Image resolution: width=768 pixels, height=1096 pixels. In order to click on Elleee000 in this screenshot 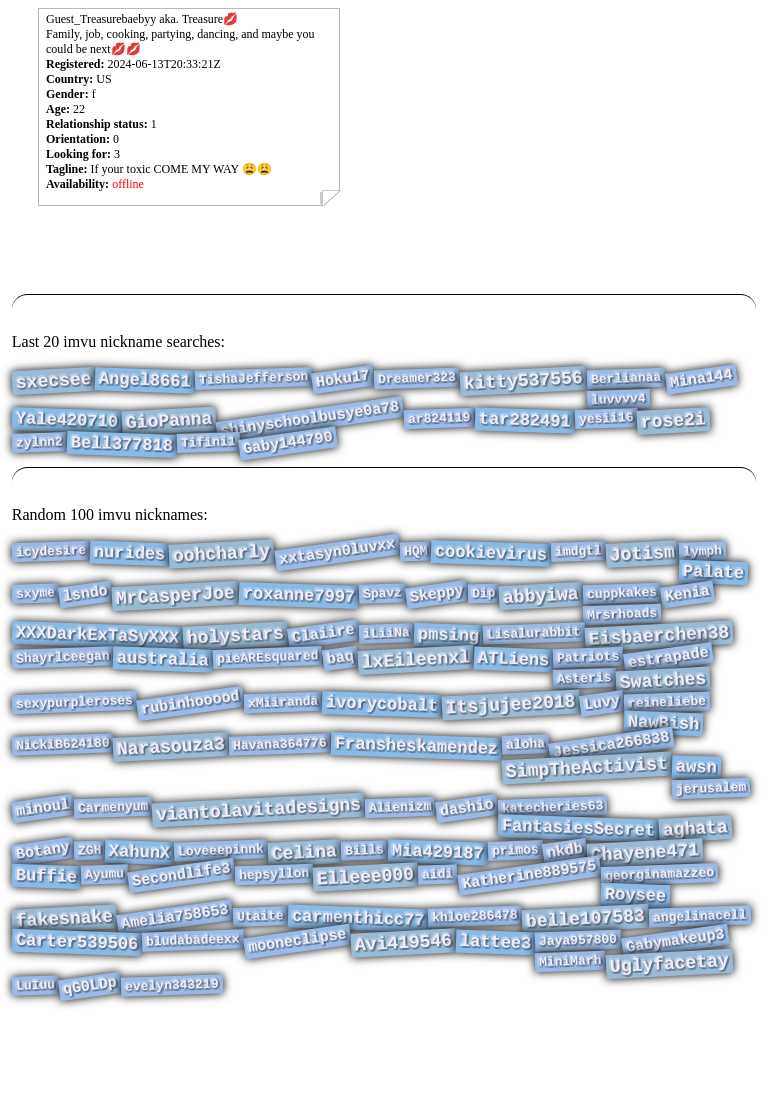, I will do `click(366, 930)`.